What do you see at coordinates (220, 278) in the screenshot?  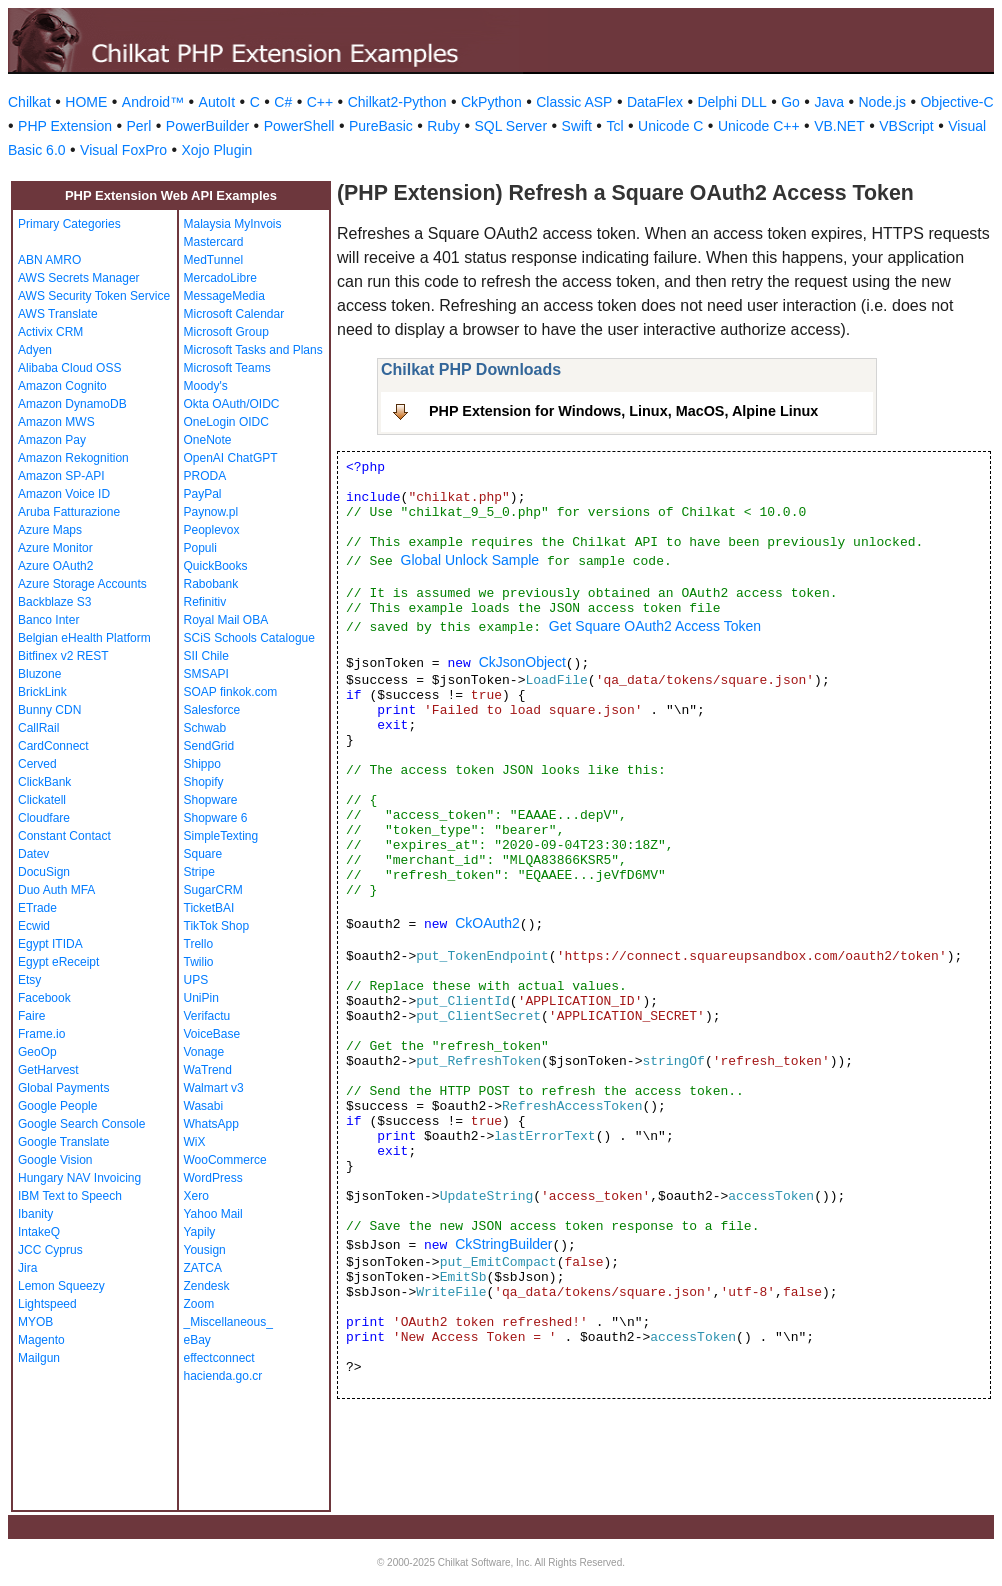 I see `MercadoLibre` at bounding box center [220, 278].